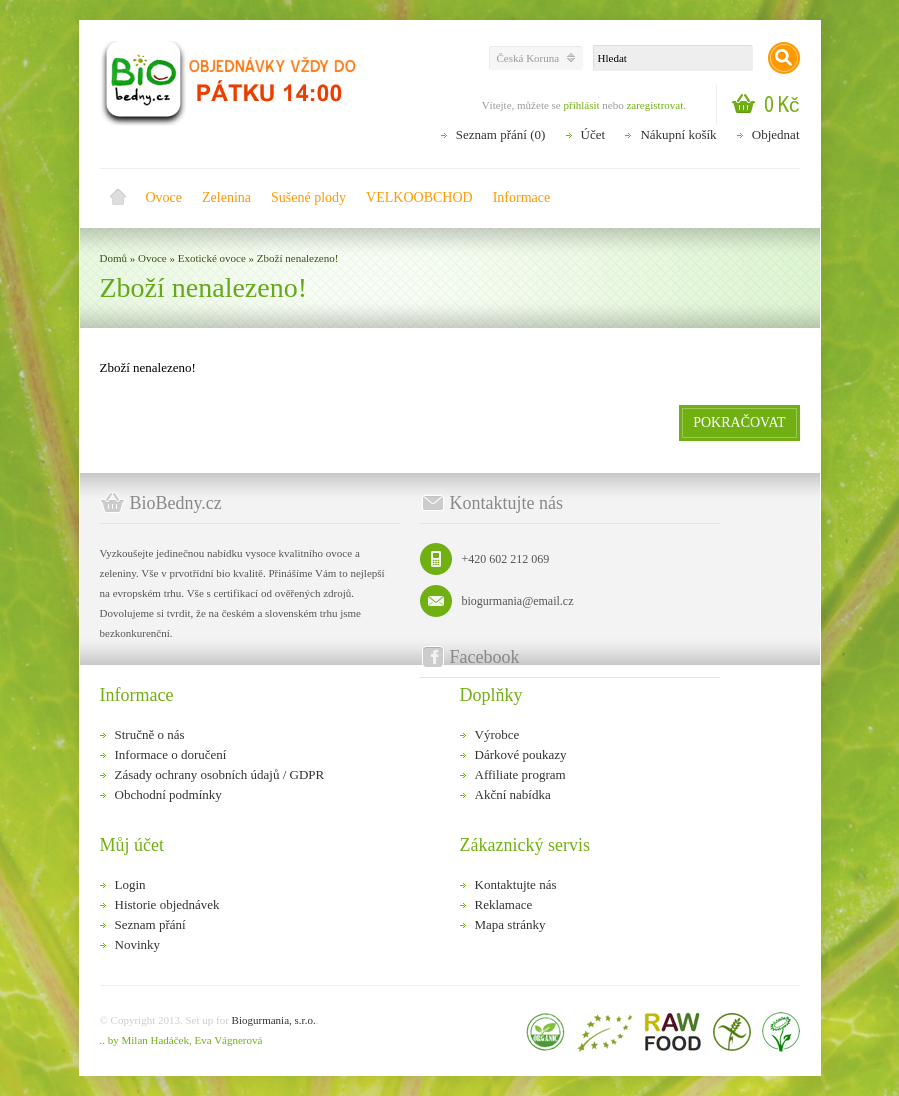 This screenshot has height=1096, width=899. What do you see at coordinates (146, 1040) in the screenshot?
I see `.. by Milan Hadáček,` at bounding box center [146, 1040].